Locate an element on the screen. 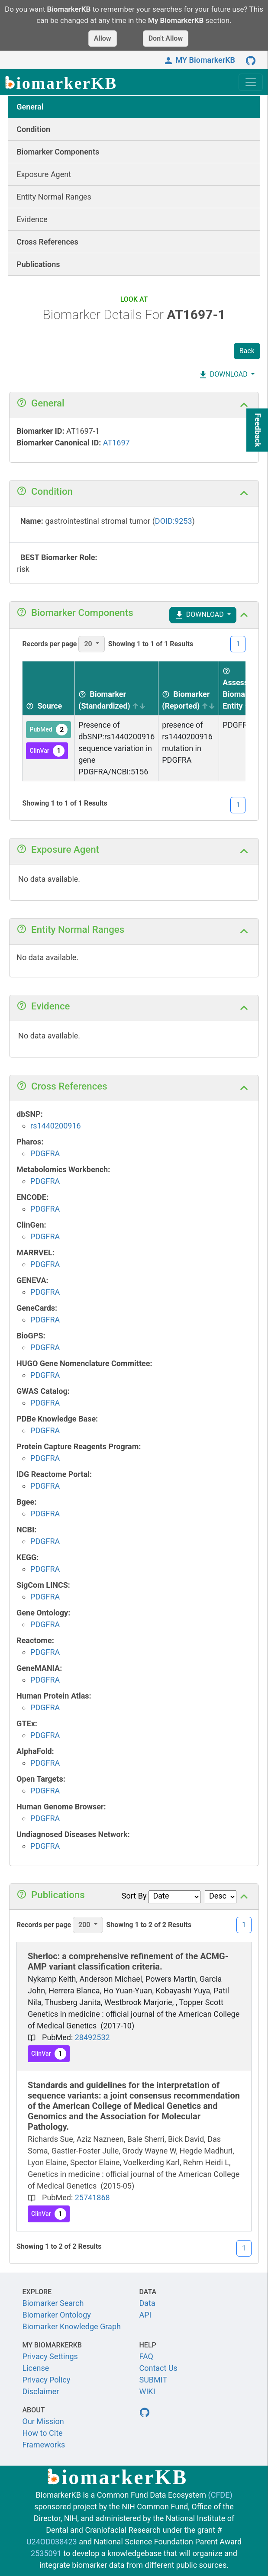 The height and width of the screenshot is (2576, 268). rs1440200916 is located at coordinates (55, 1125).